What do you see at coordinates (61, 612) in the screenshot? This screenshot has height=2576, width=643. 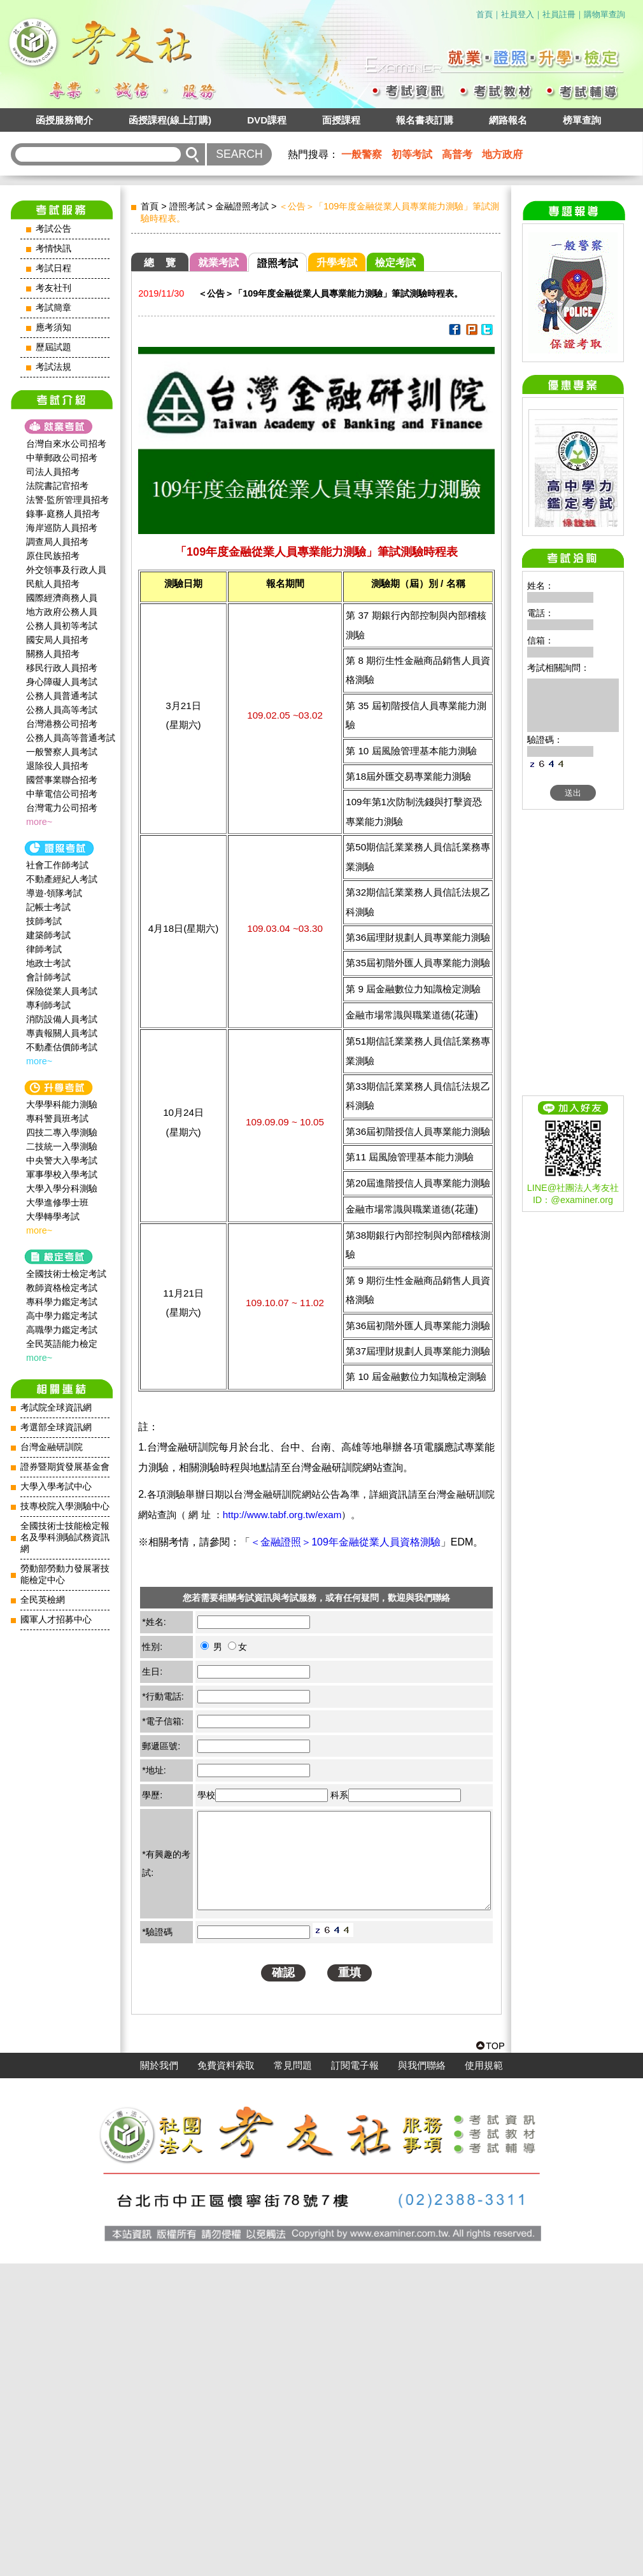 I see `地方政府公務人員` at bounding box center [61, 612].